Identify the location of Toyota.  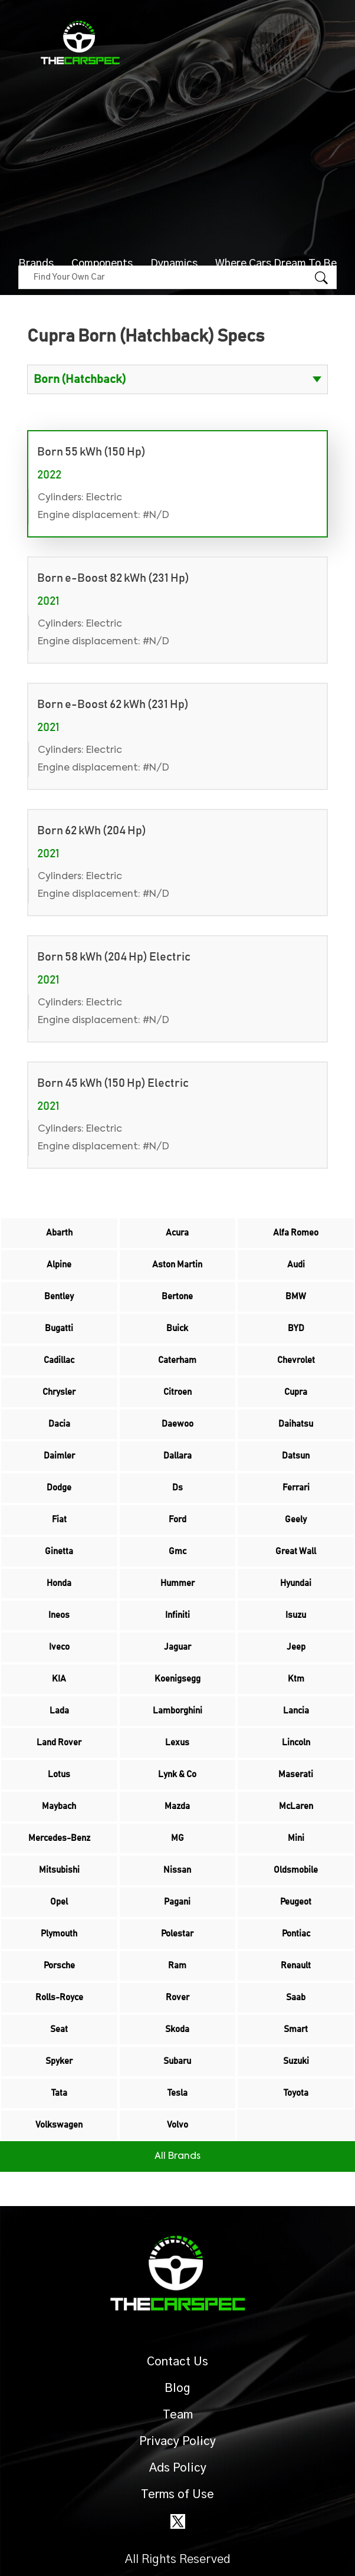
(296, 2093).